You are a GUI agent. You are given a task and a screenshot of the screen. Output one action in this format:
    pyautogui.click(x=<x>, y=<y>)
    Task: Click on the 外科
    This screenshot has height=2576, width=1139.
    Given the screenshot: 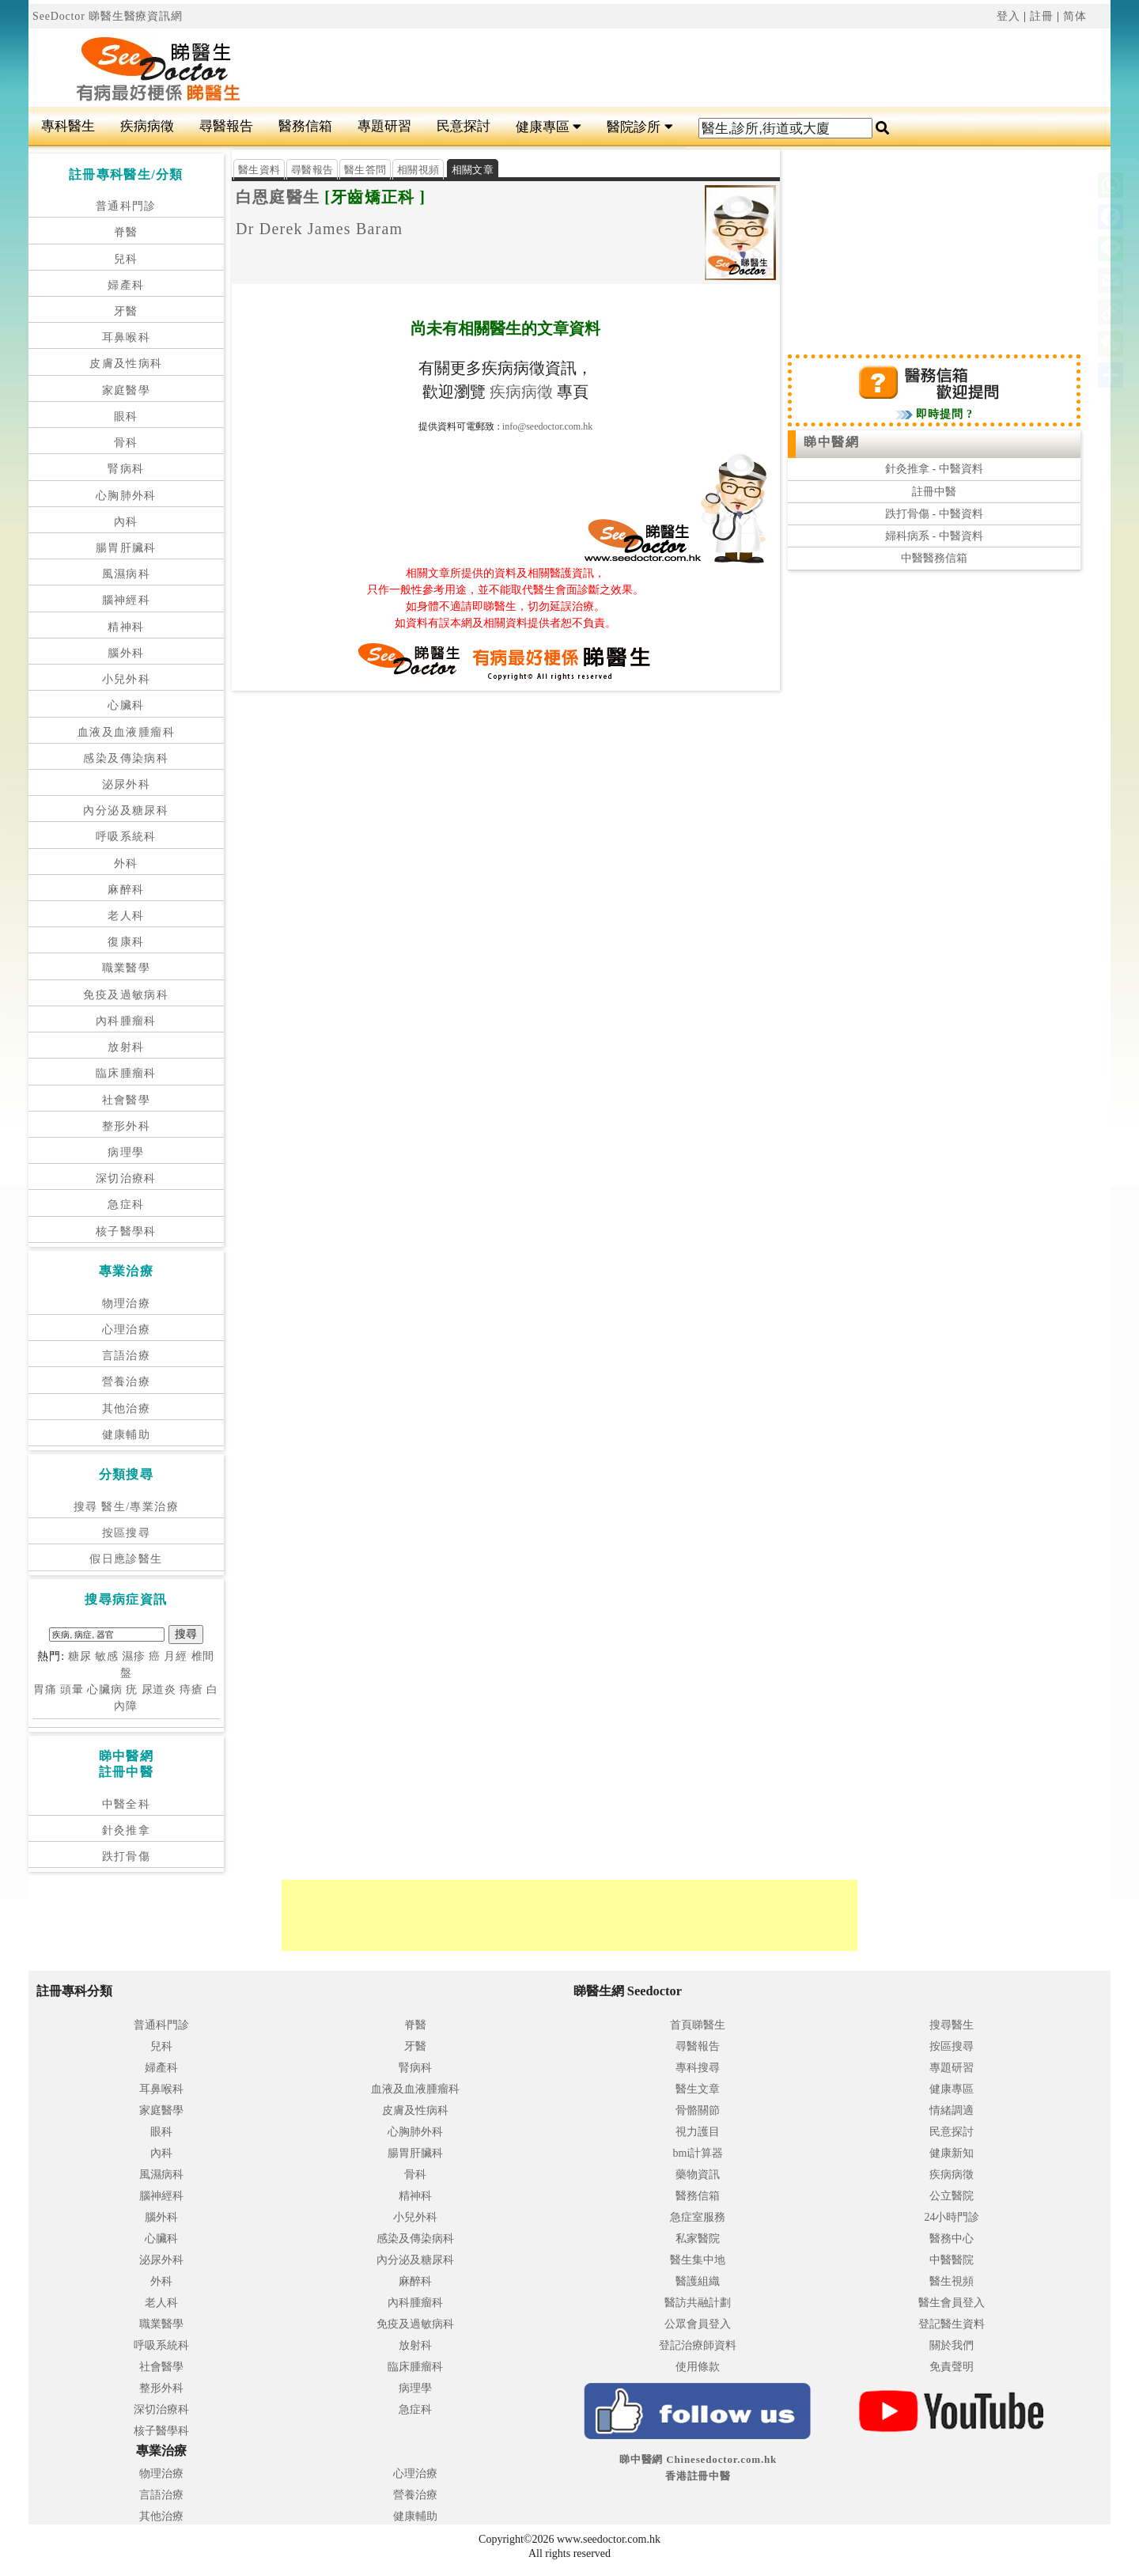 What is the action you would take?
    pyautogui.click(x=126, y=863)
    